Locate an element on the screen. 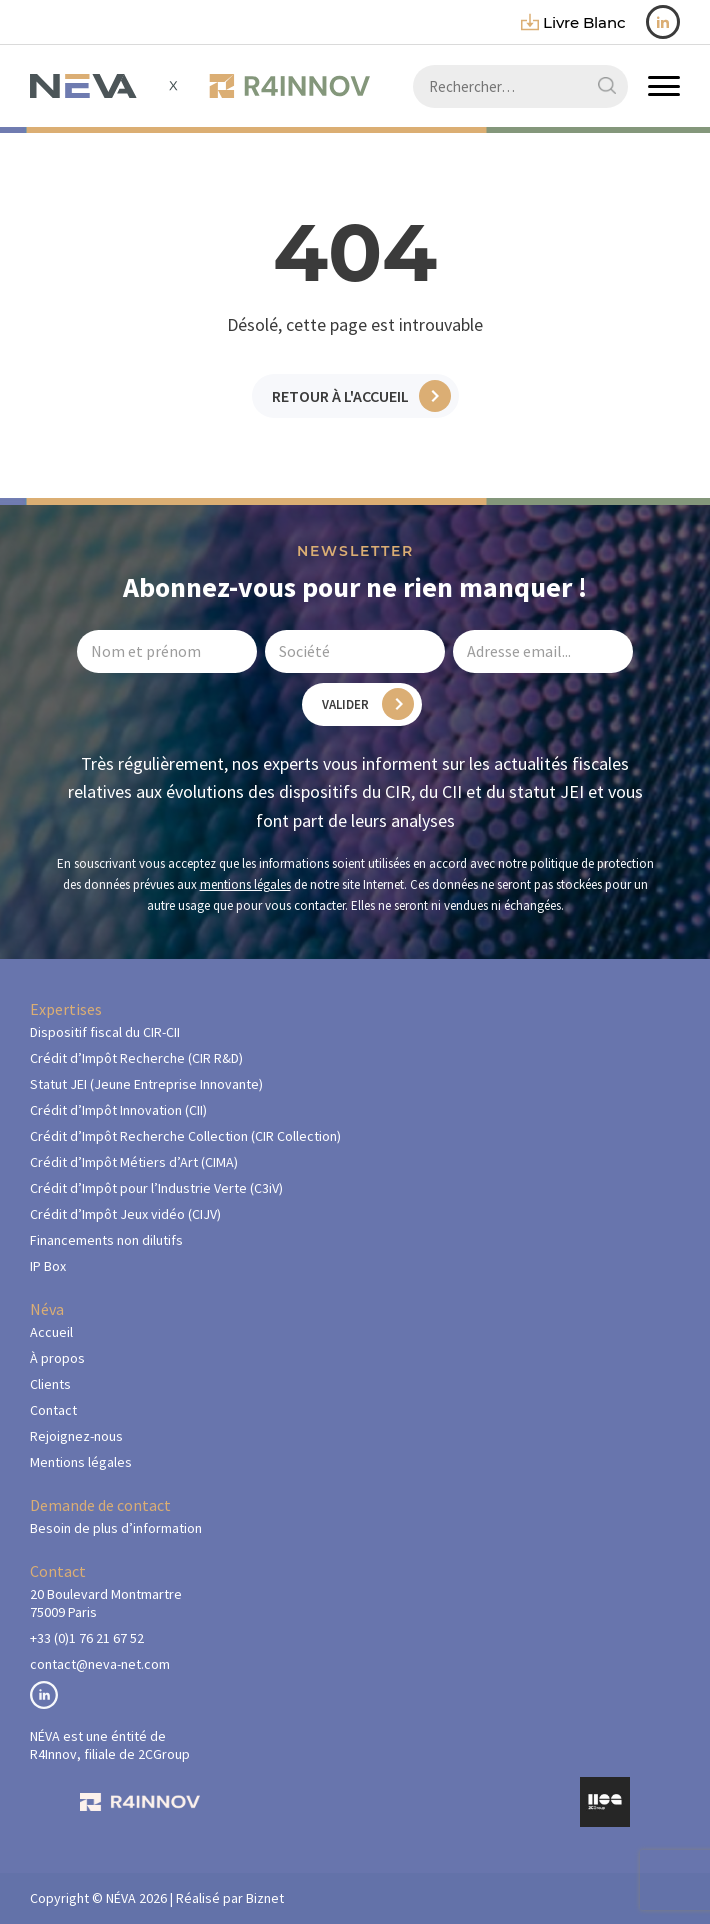  Retour à l'accueil is located at coordinates (340, 396).